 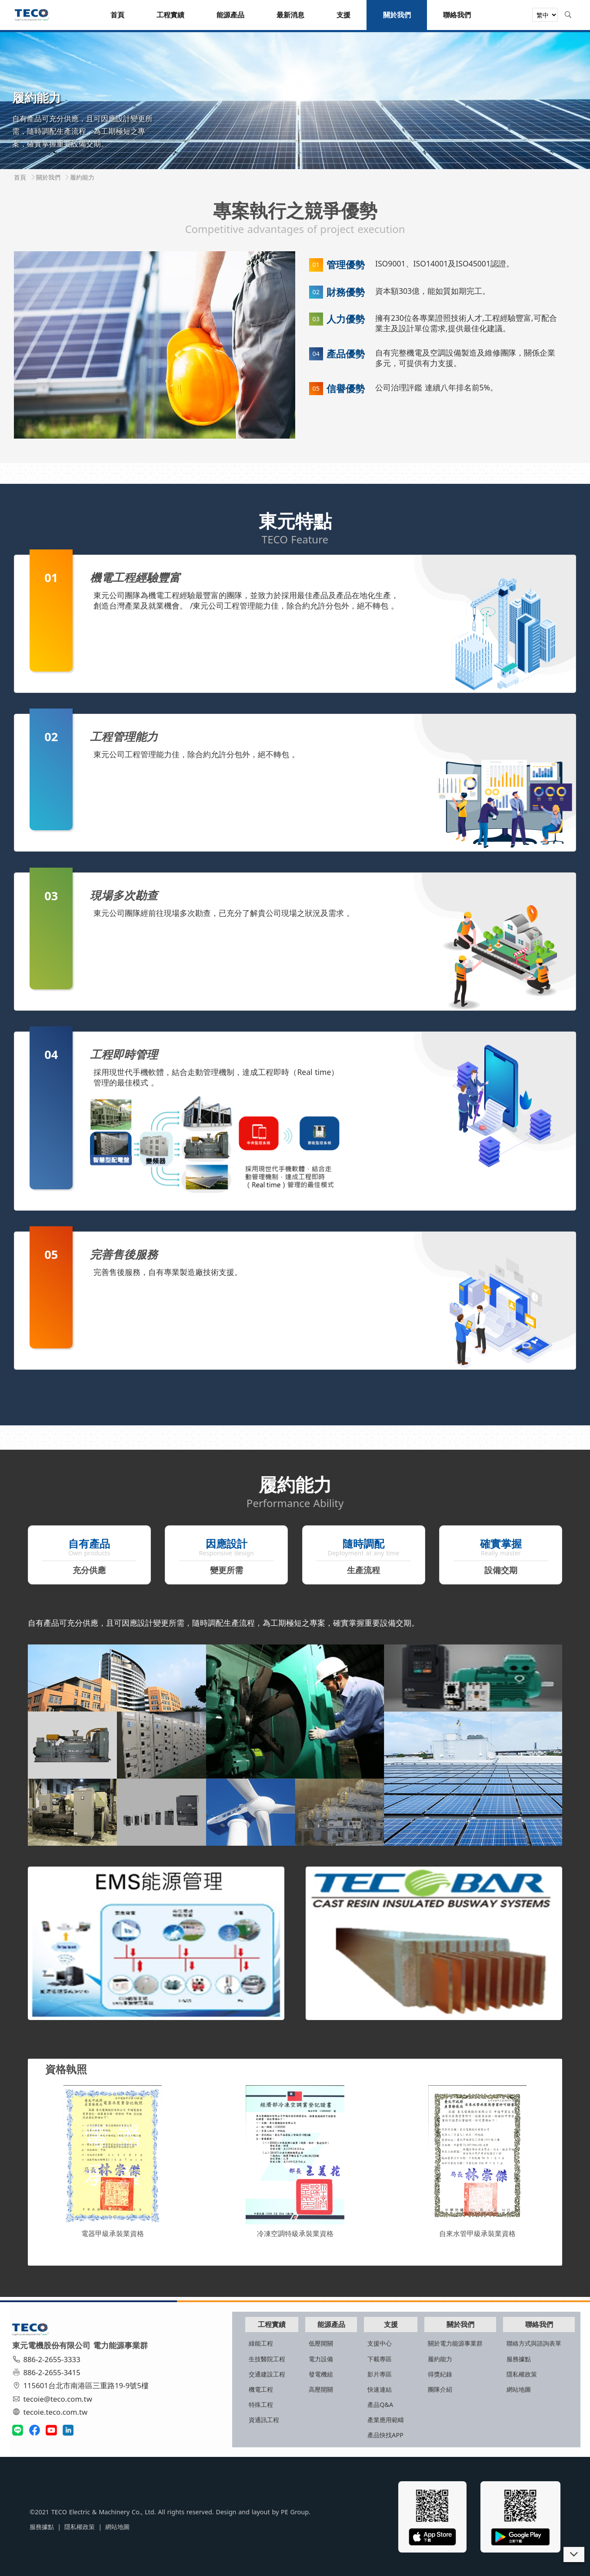 I want to click on 工程實績, so click(x=253, y=2323).